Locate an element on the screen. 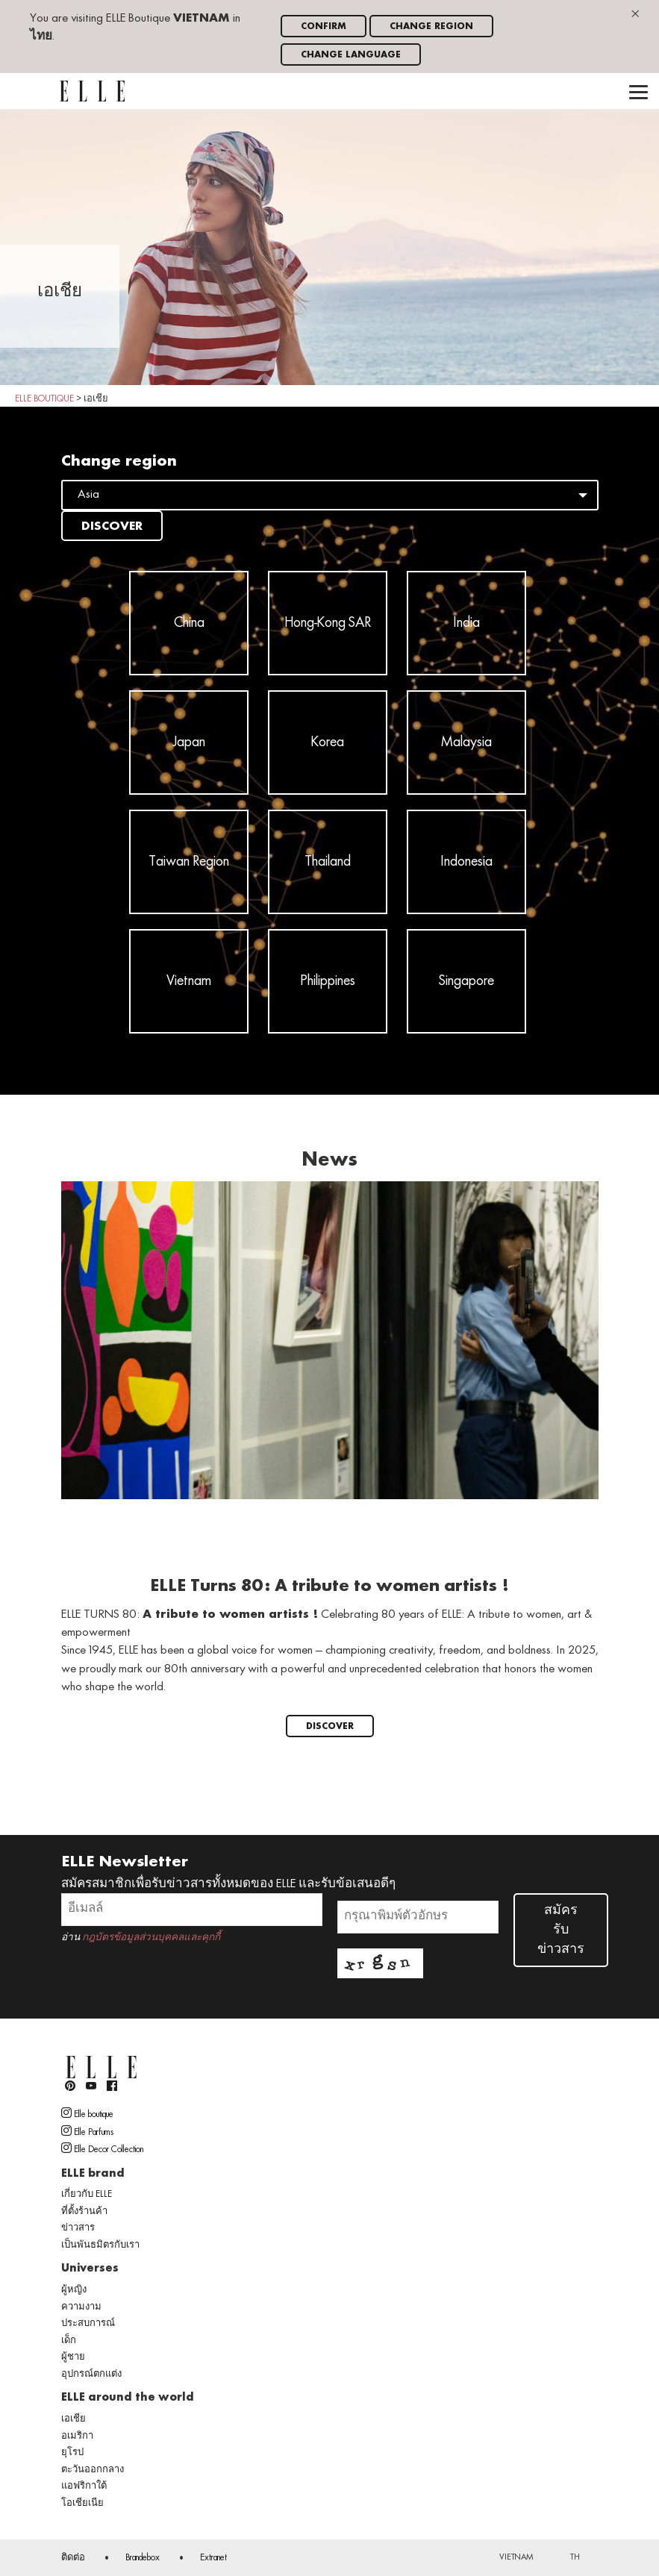 Image resolution: width=659 pixels, height=2576 pixels. Vietnam is located at coordinates (188, 981).